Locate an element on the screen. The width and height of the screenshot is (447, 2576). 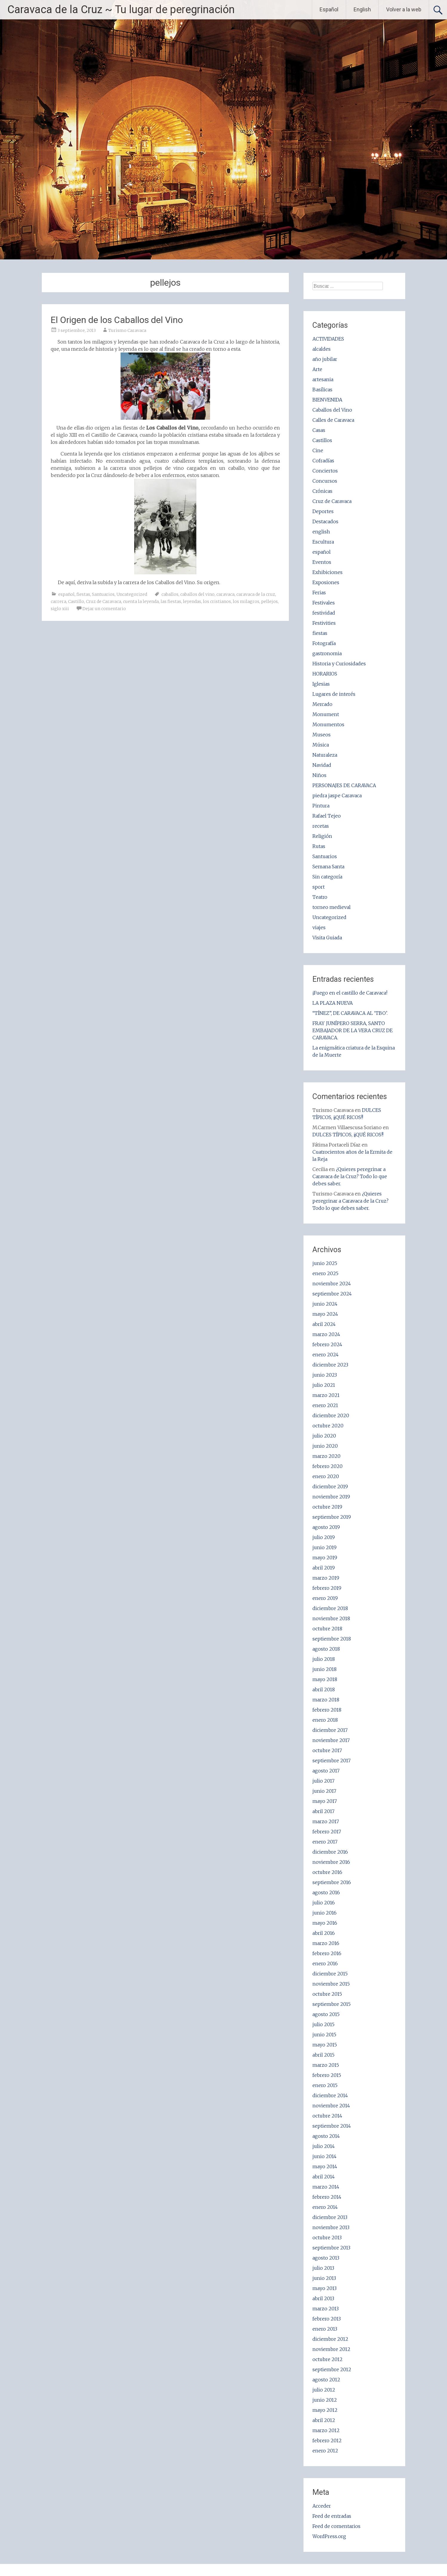
marzo 2017 is located at coordinates (325, 1821).